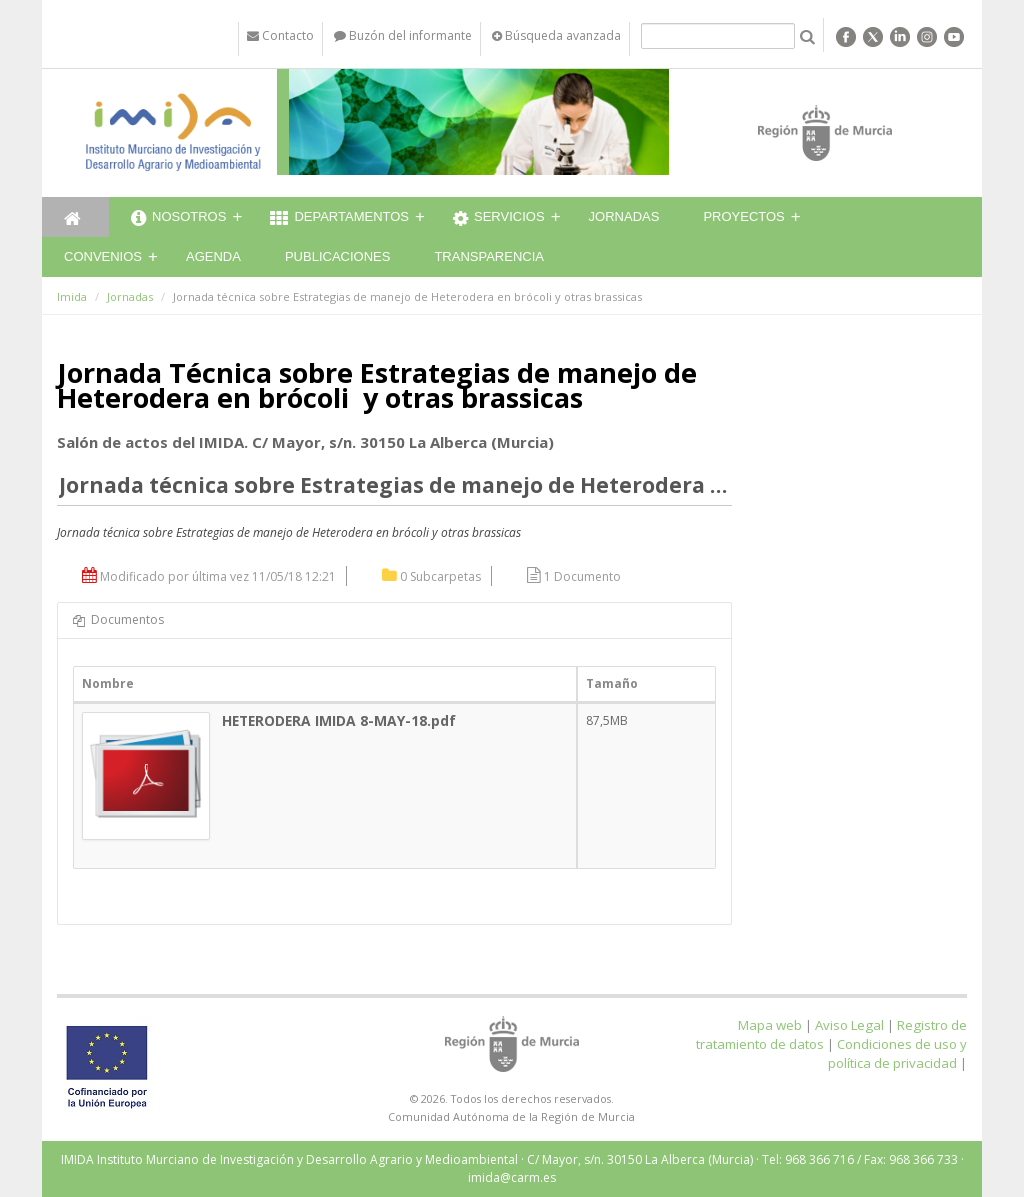 Image resolution: width=1024 pixels, height=1197 pixels. Describe the element at coordinates (103, 256) in the screenshot. I see `Convenios` at that location.